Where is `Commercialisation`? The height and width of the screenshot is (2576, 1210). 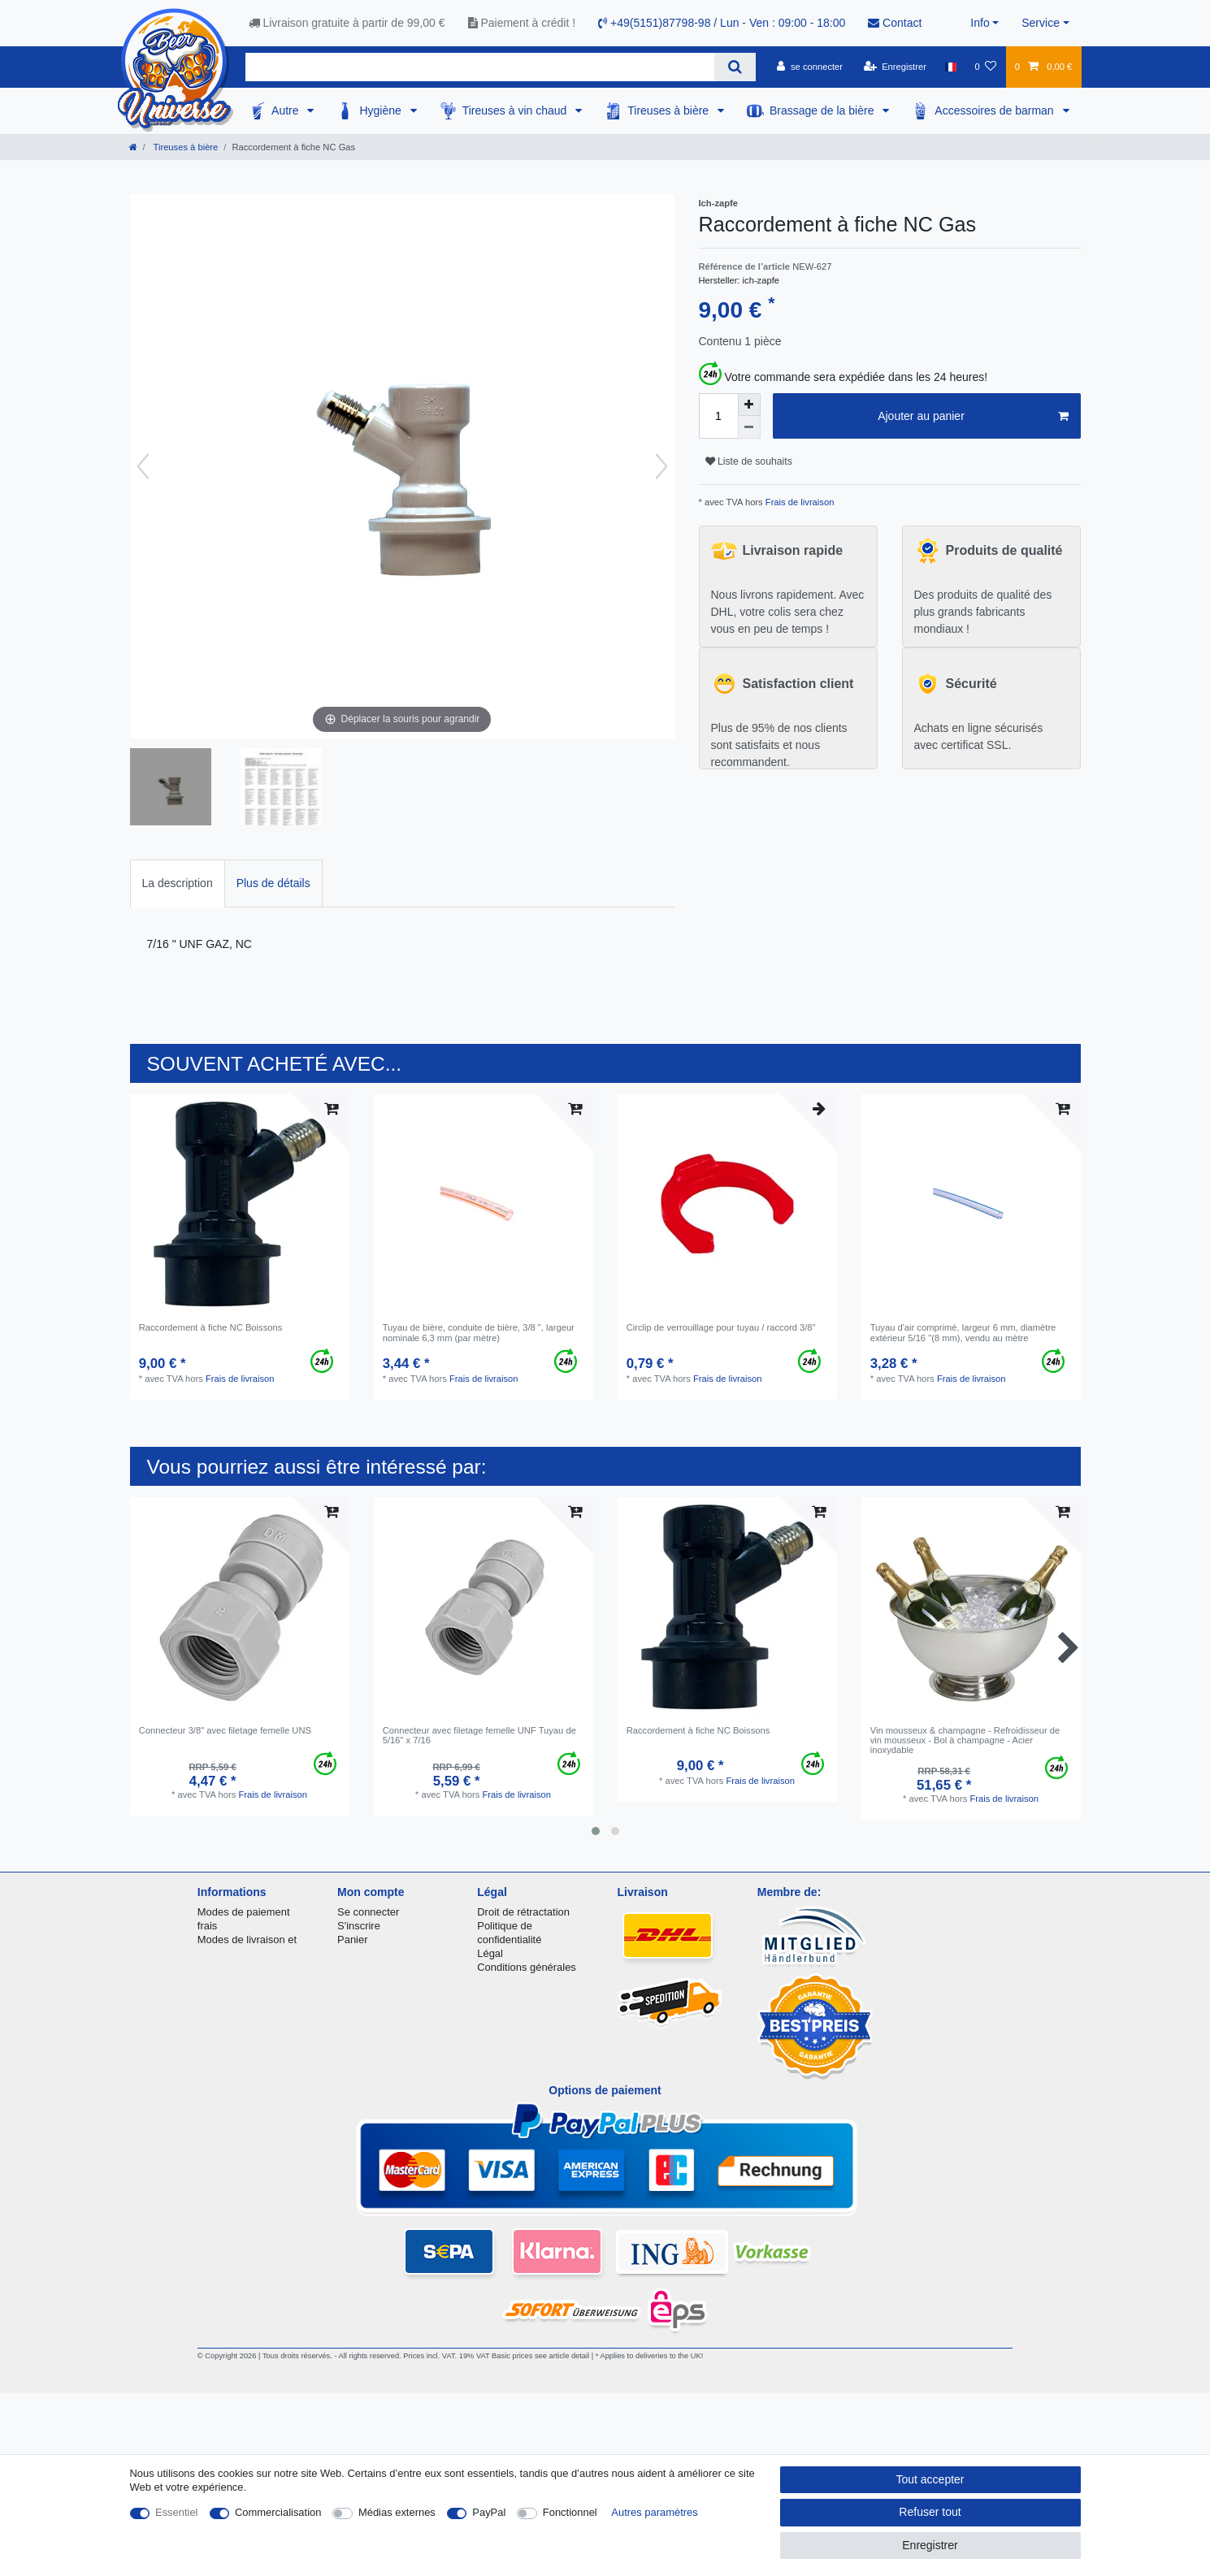
Commercialisation is located at coordinates (278, 2512).